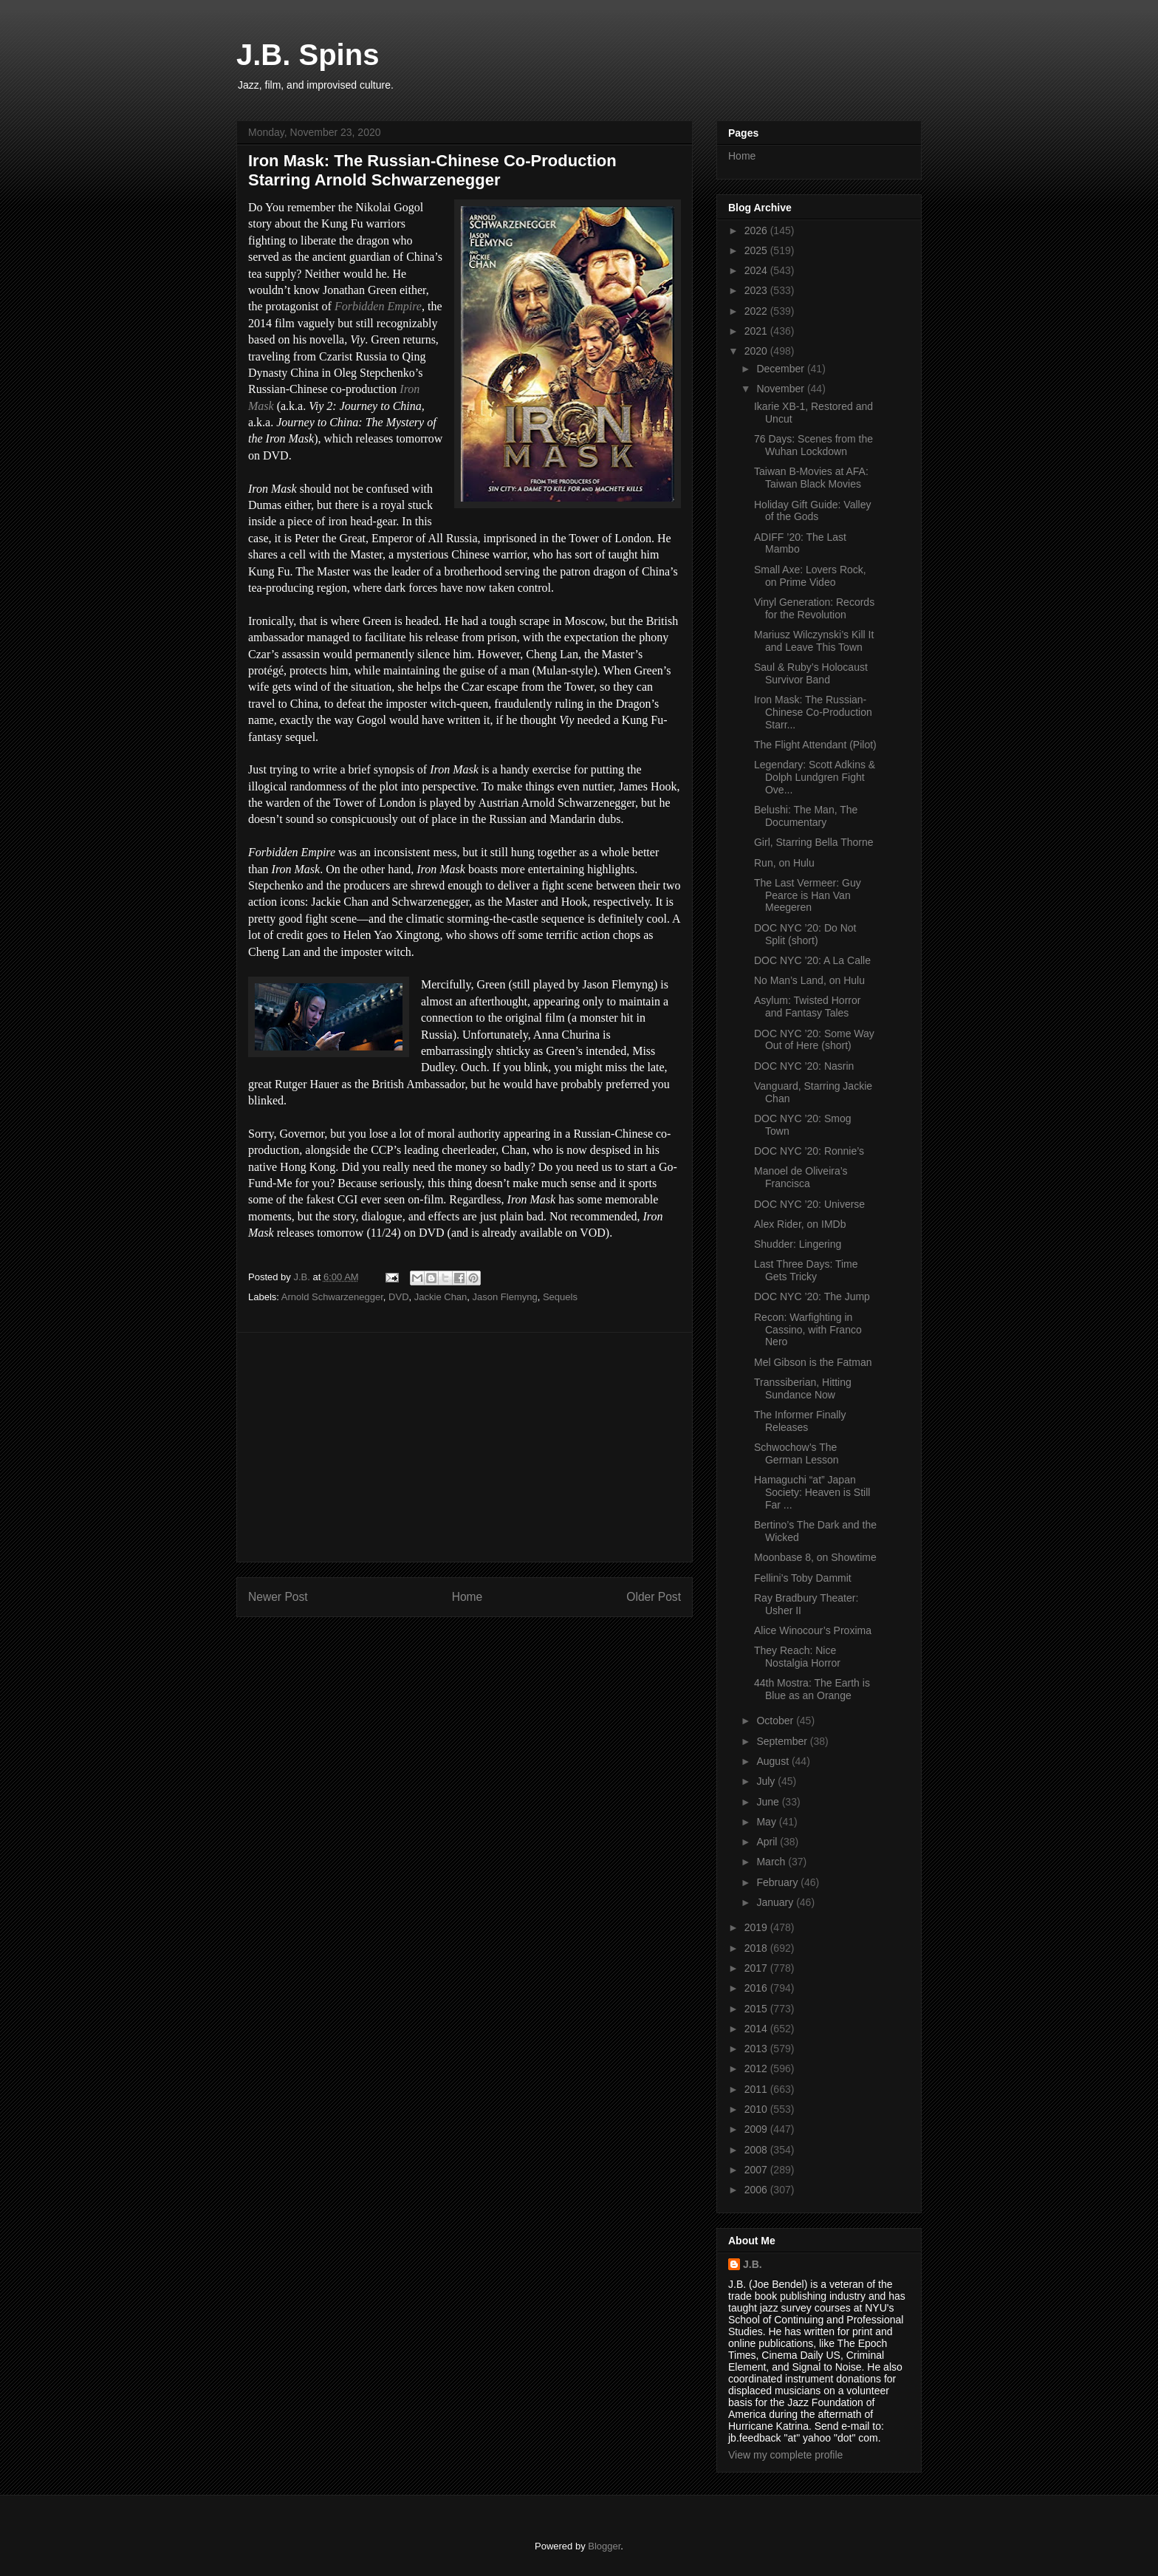 This screenshot has width=1158, height=2576. Describe the element at coordinates (757, 1968) in the screenshot. I see `2017` at that location.